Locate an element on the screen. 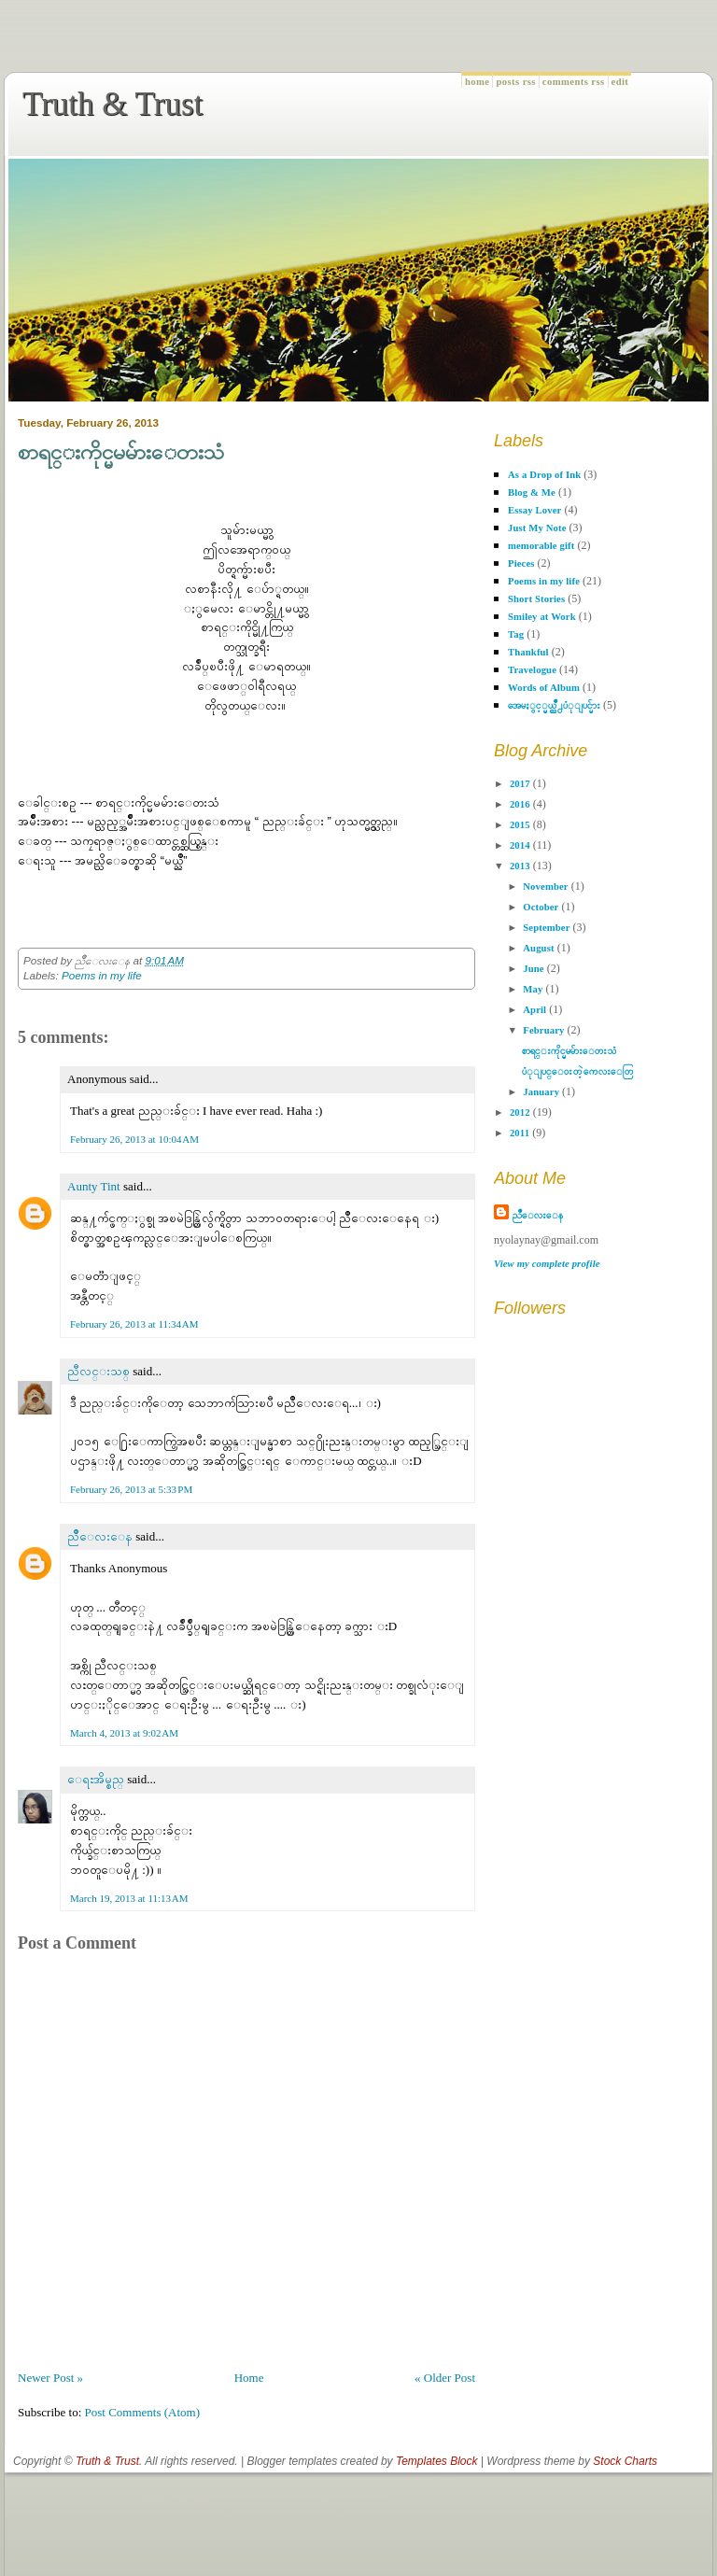  2017 is located at coordinates (520, 784).